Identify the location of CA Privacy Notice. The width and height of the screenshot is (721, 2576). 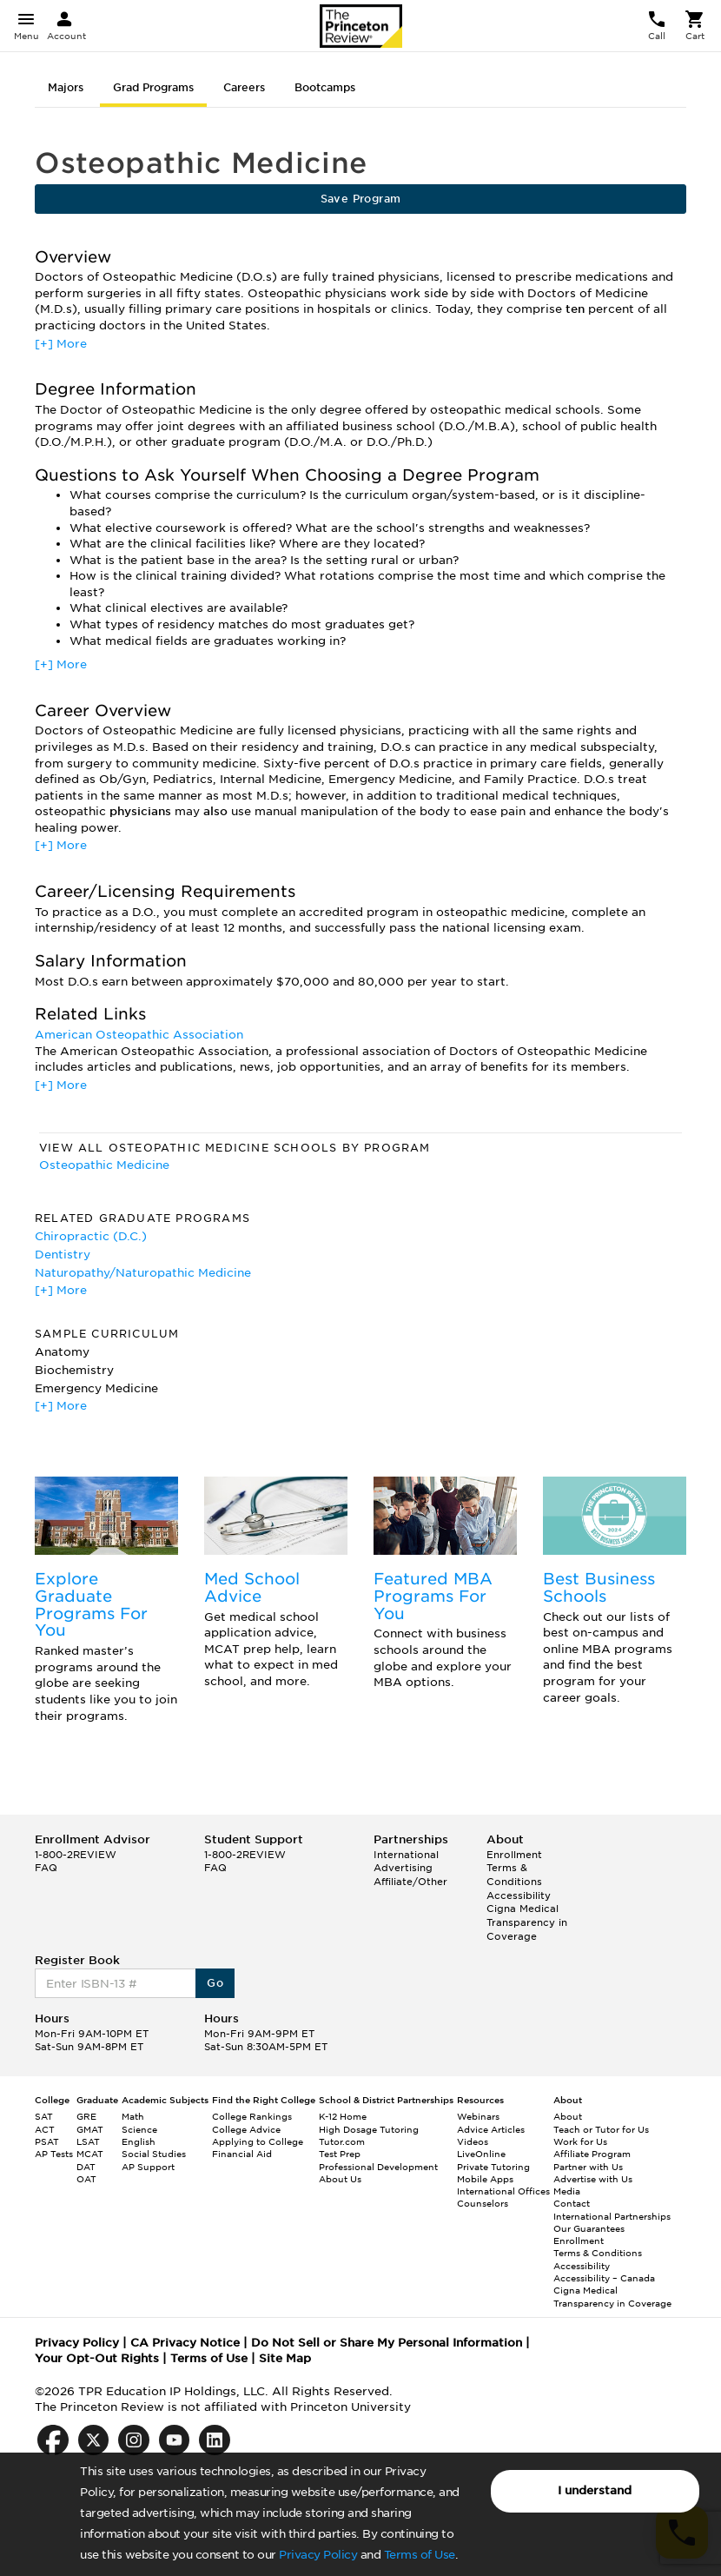
(185, 2342).